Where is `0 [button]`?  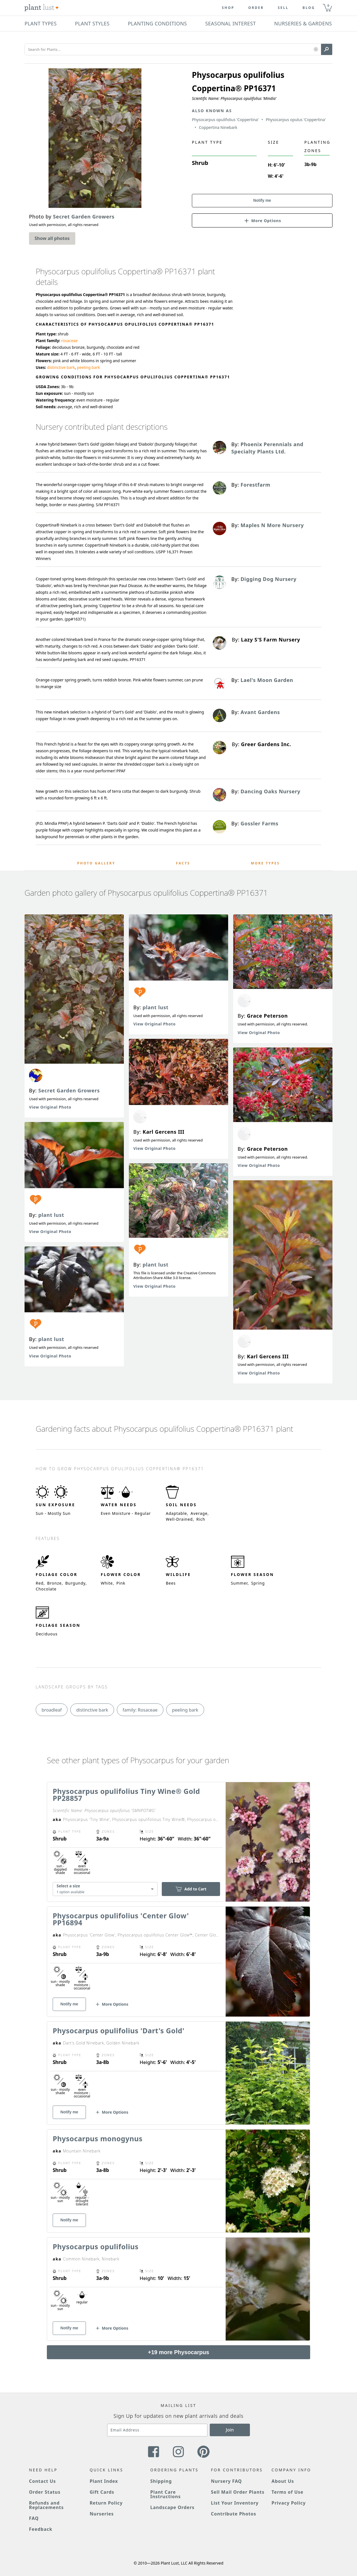
0 [button] is located at coordinates (328, 5).